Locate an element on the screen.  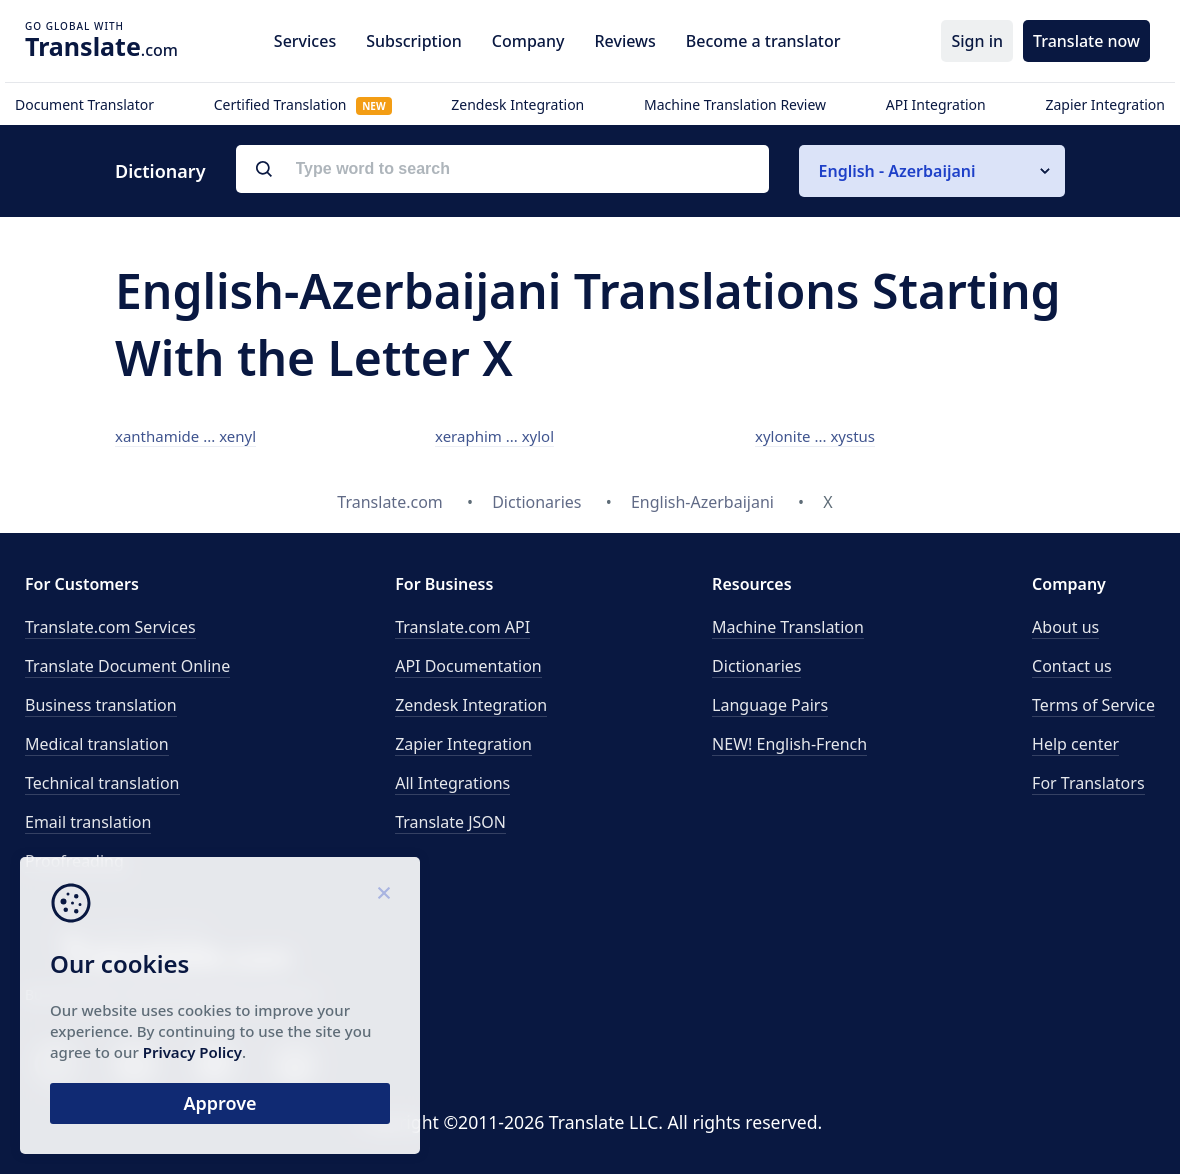
Medical translation is located at coordinates (97, 744).